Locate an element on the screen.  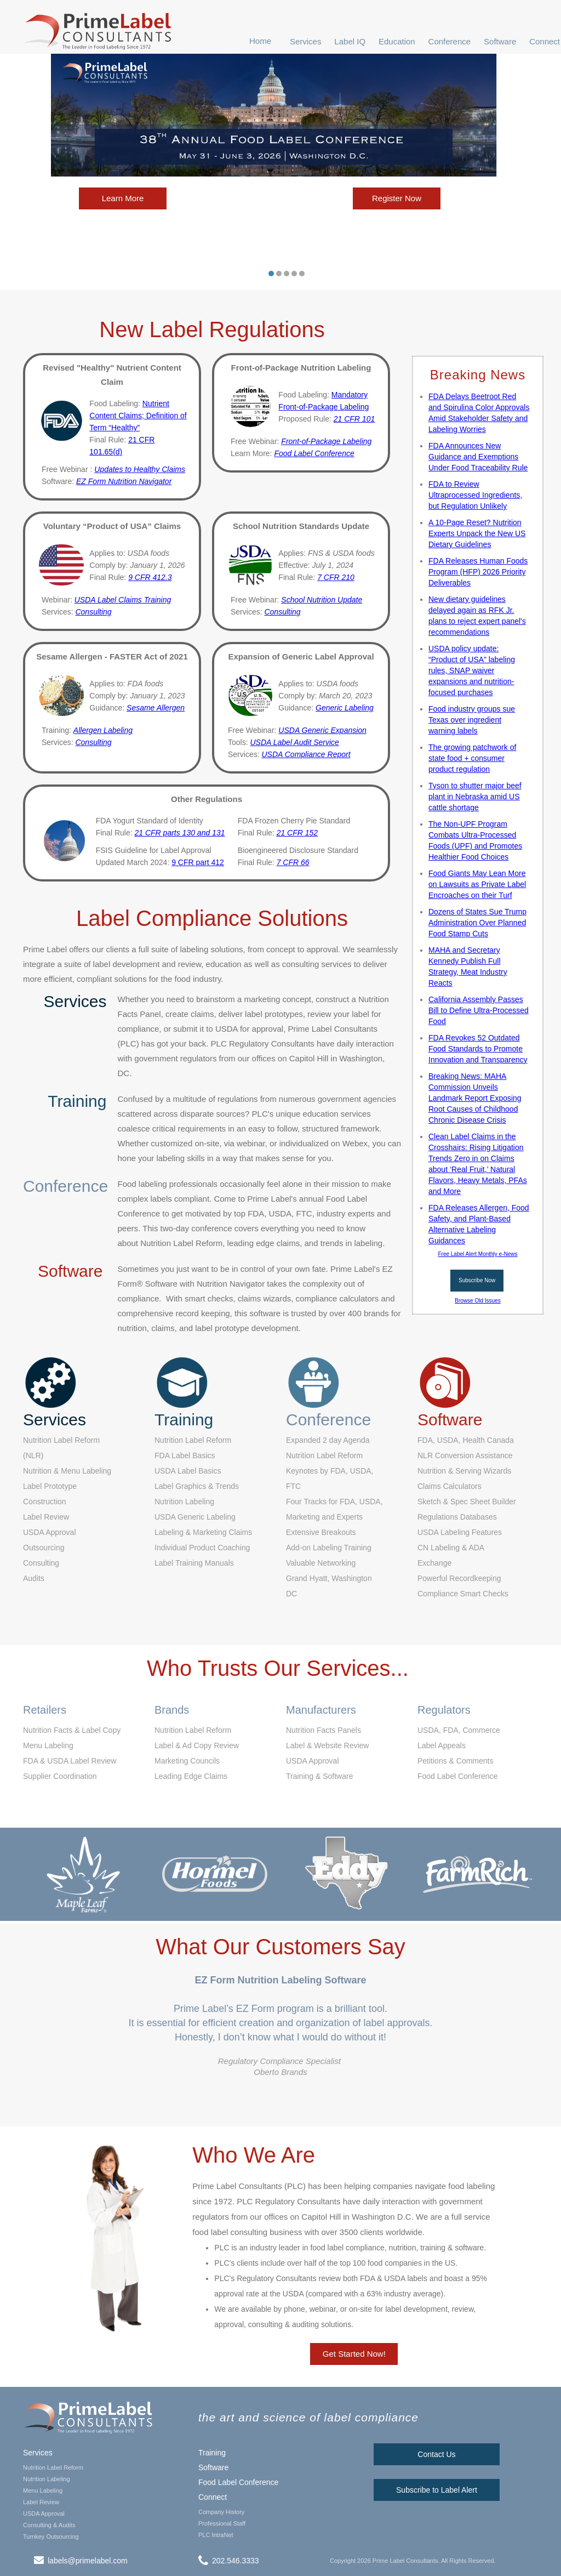
Nutrition Labeling is located at coordinates (46, 2479).